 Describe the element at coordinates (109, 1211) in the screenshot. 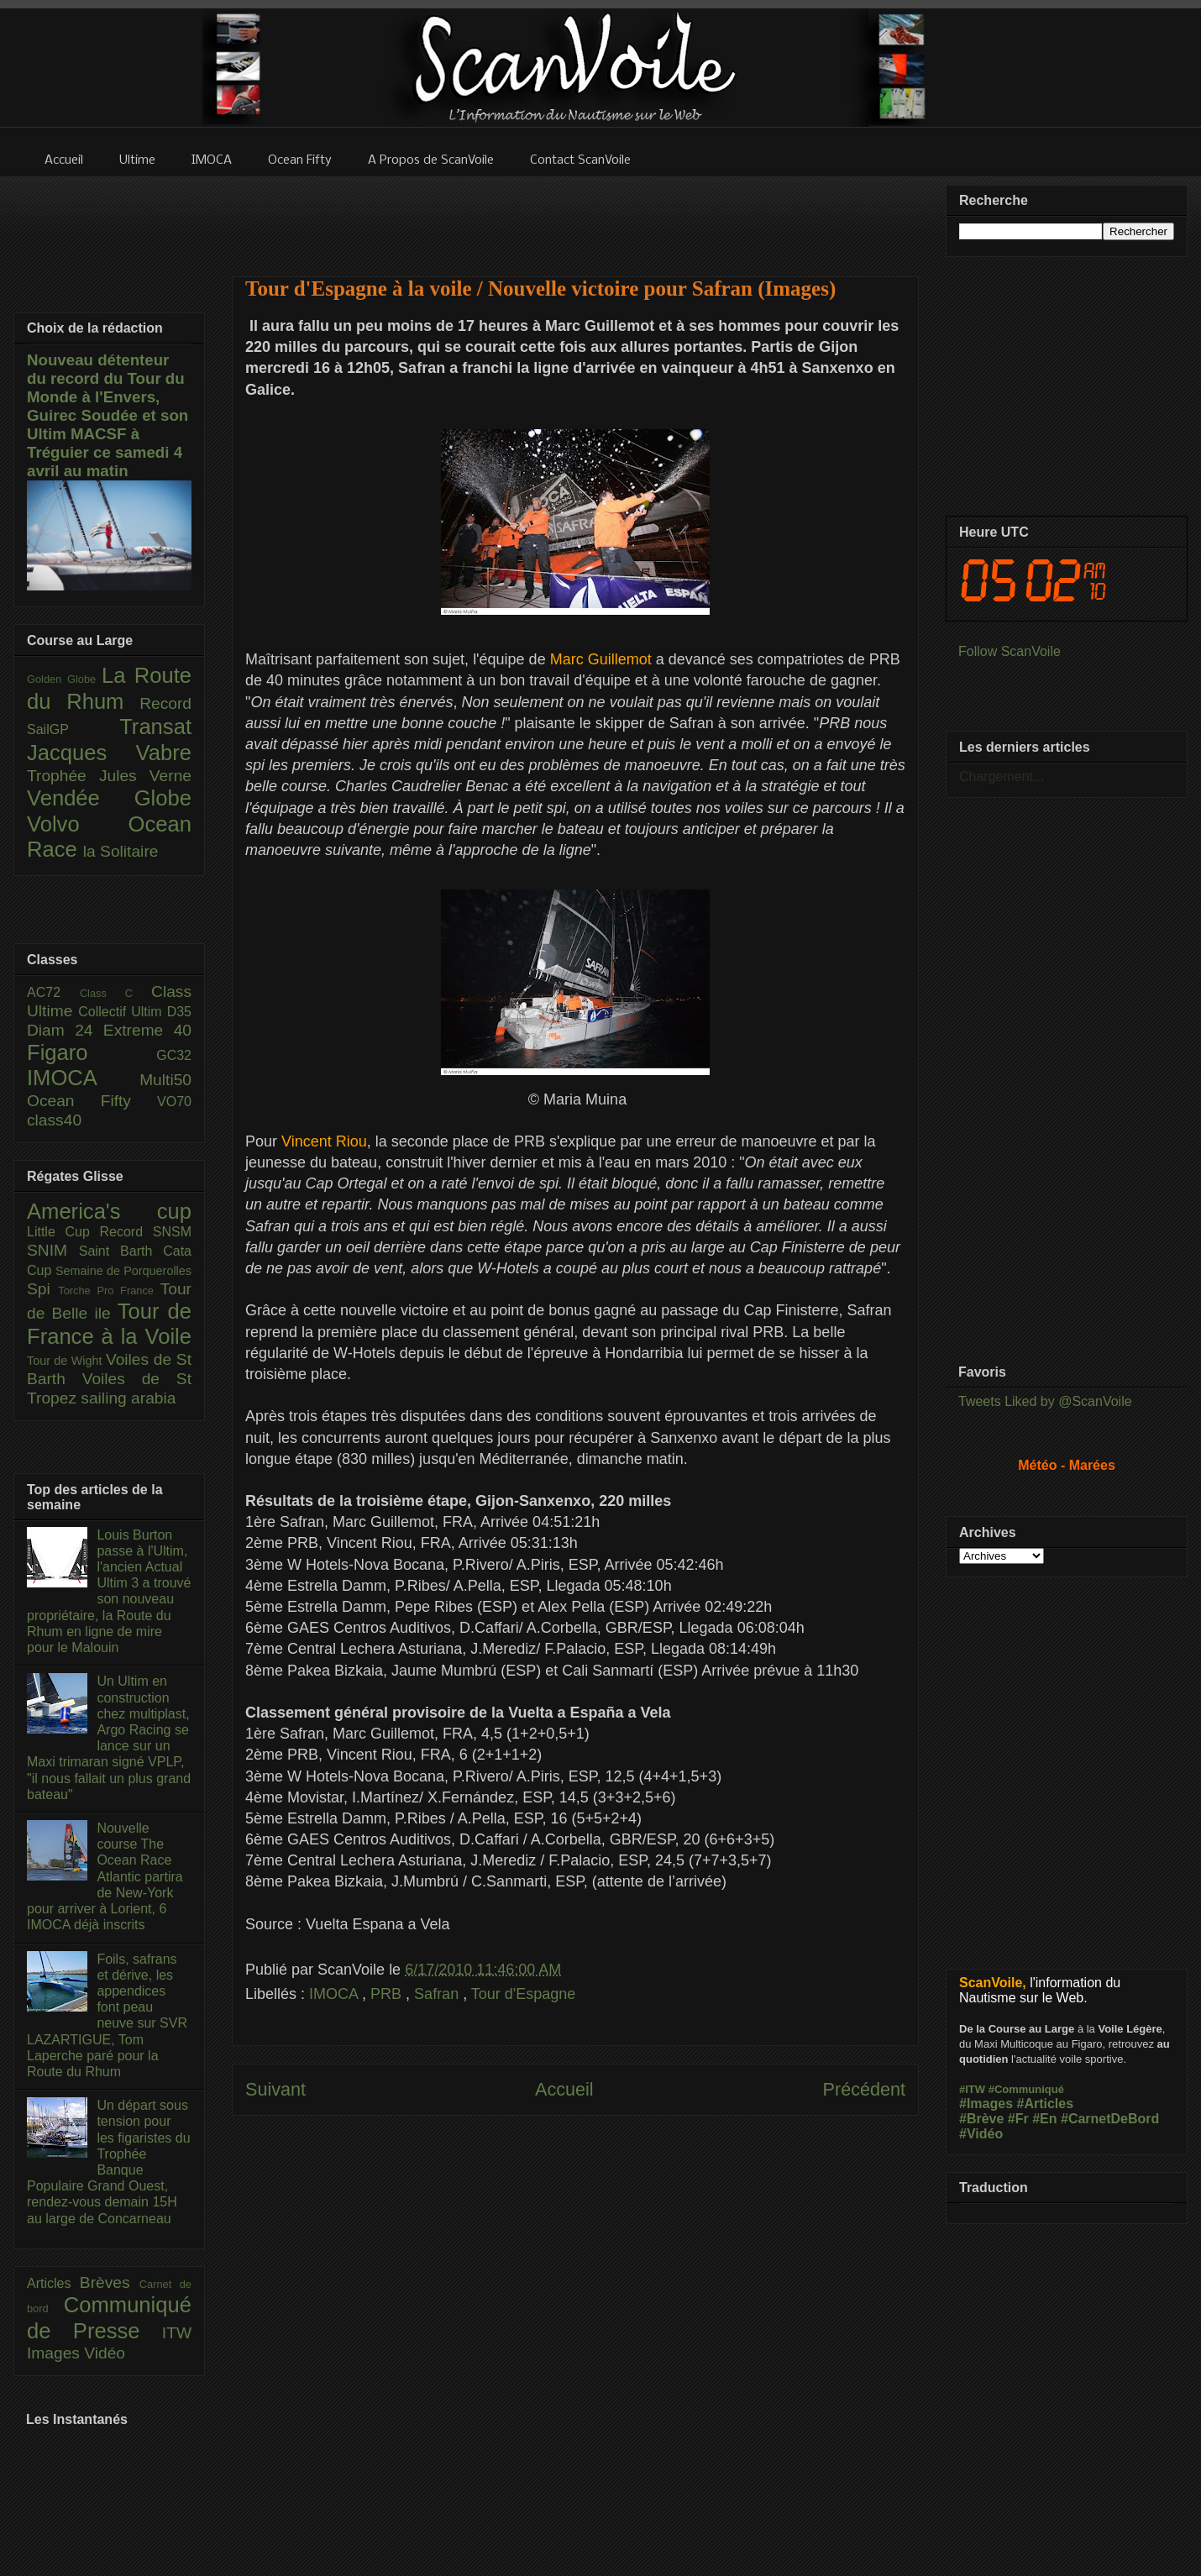

I see `America's cup` at that location.